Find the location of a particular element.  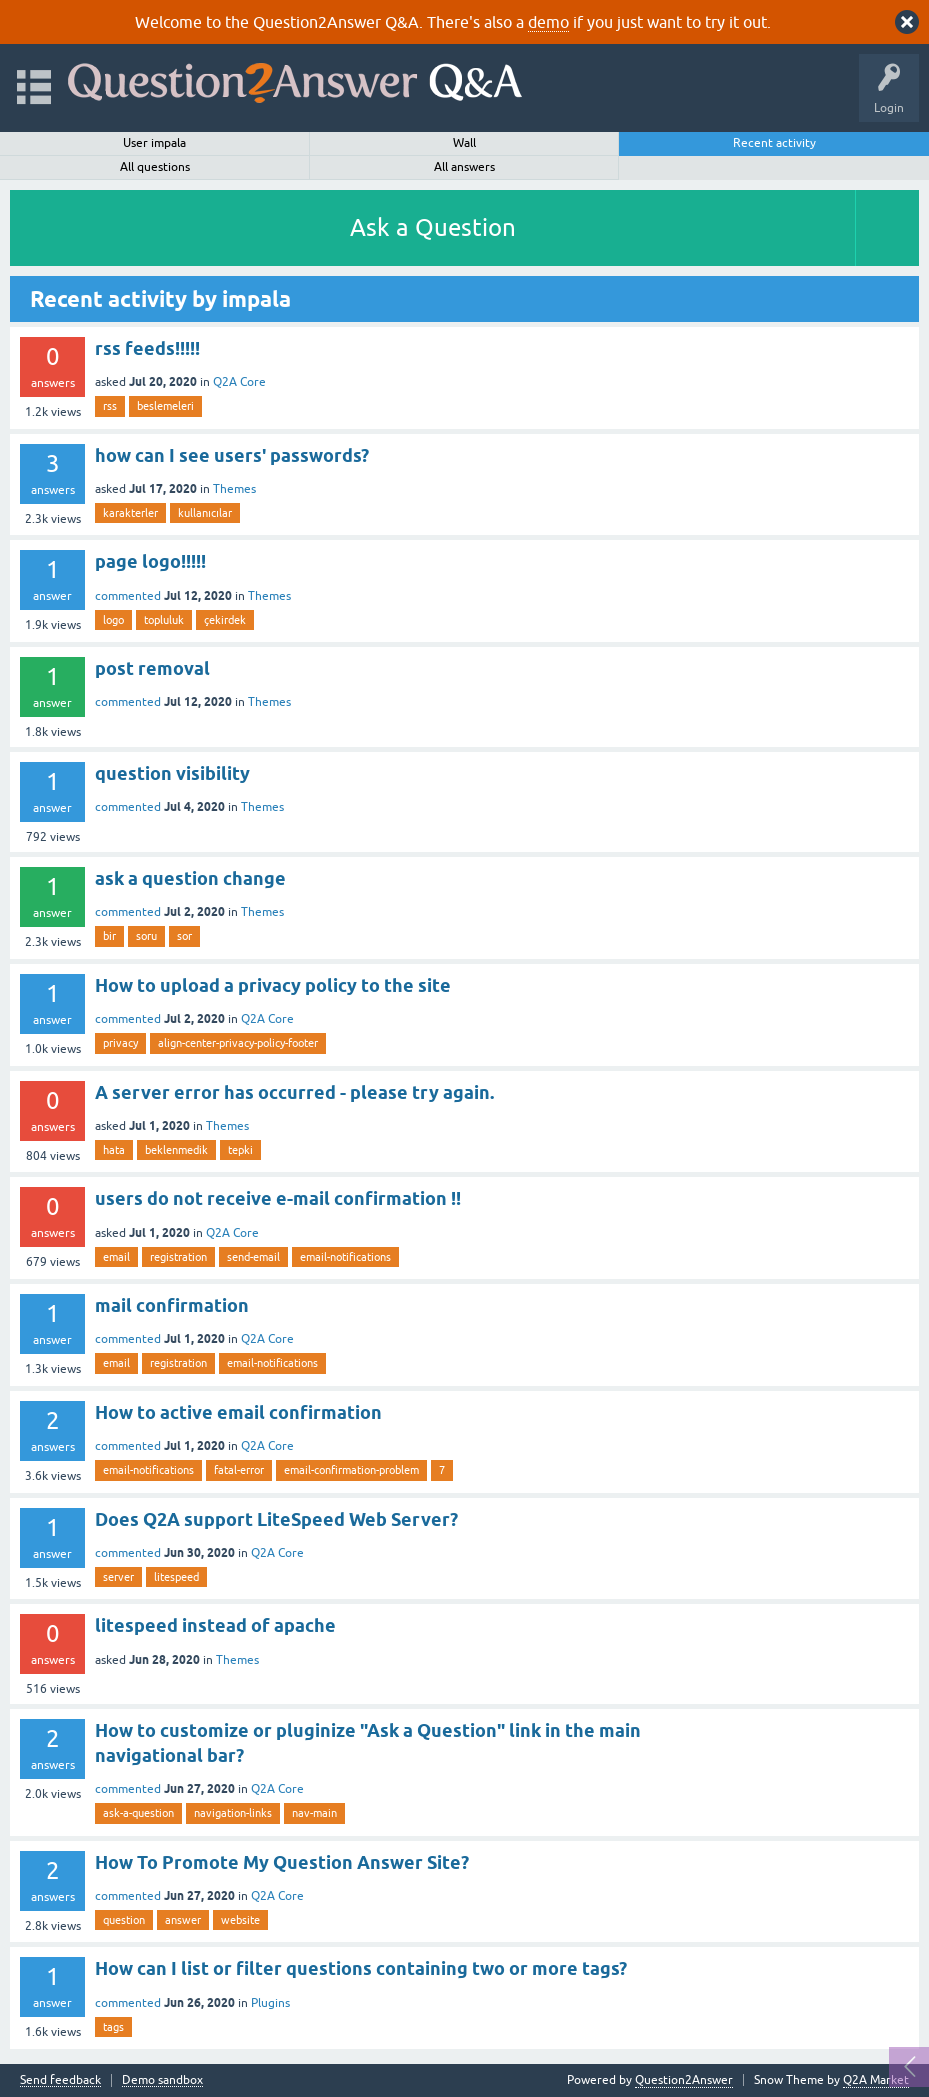

All answers is located at coordinates (464, 167).